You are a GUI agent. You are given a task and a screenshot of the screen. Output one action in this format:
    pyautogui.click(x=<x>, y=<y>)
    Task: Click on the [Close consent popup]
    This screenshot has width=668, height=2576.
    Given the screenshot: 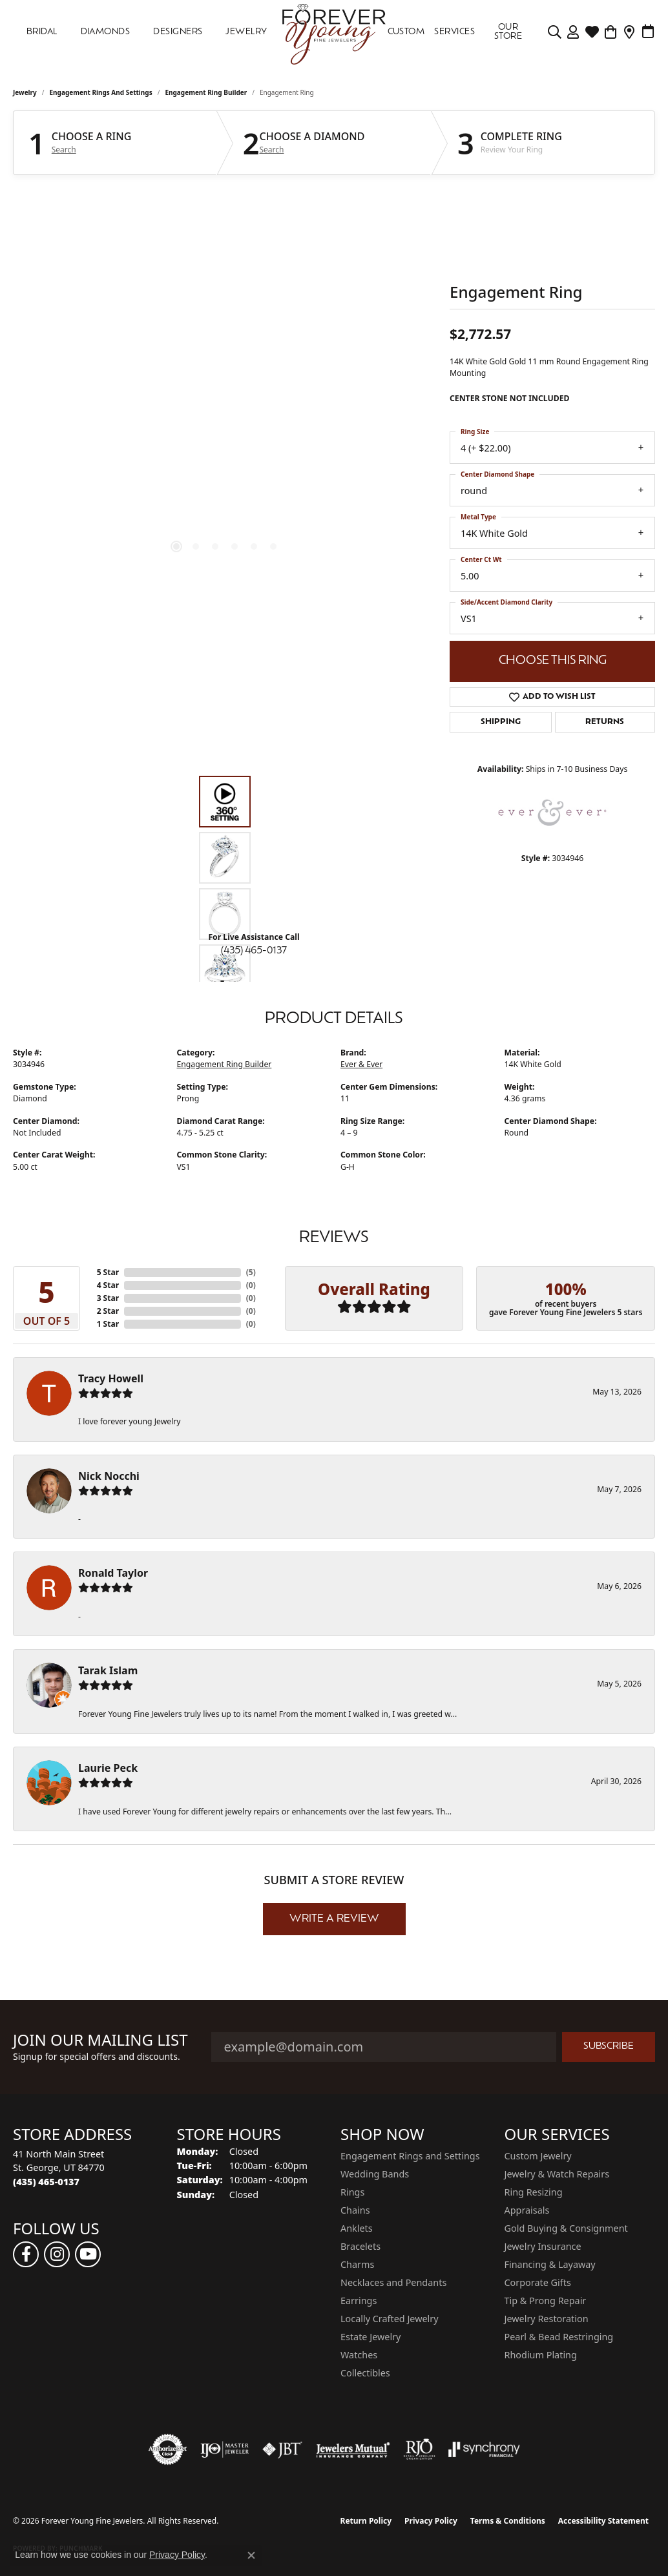 What is the action you would take?
    pyautogui.click(x=251, y=2555)
    